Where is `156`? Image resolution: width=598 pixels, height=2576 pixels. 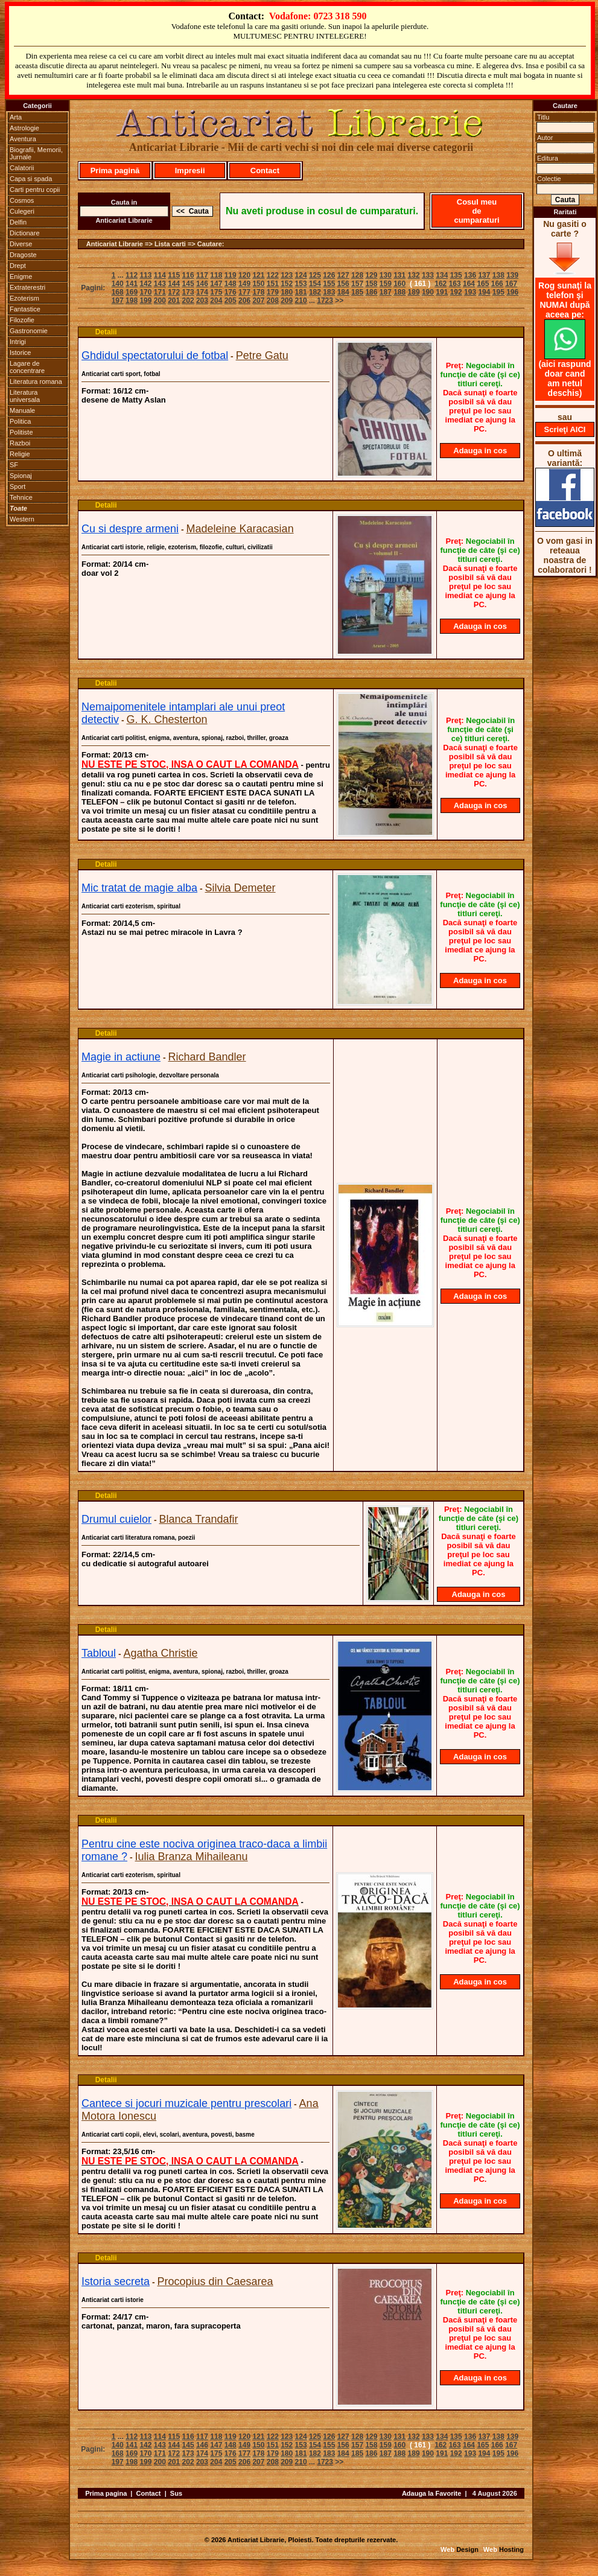 156 is located at coordinates (343, 283).